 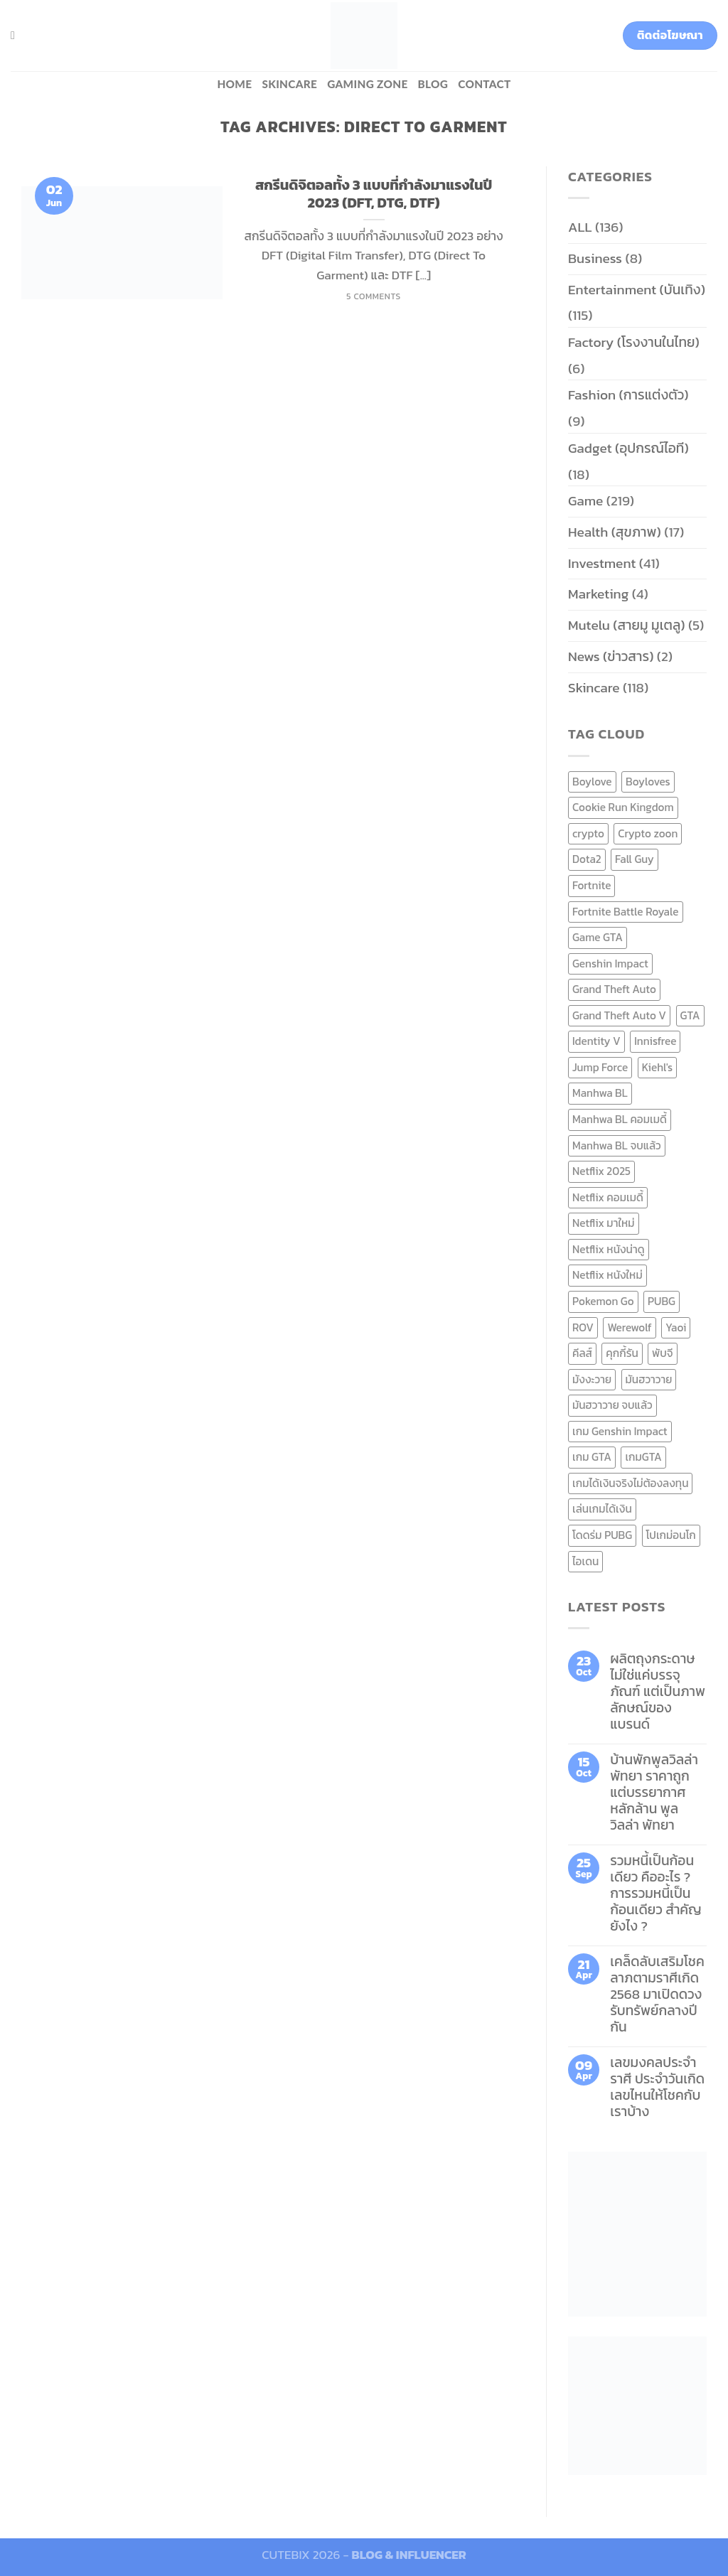 What do you see at coordinates (656, 1893) in the screenshot?
I see `รวมหนี้เป็นก้อนเดียว คืออะไร ? การรวมหนี้เป็นก้อนเดียว สำคัญยังไง ?` at bounding box center [656, 1893].